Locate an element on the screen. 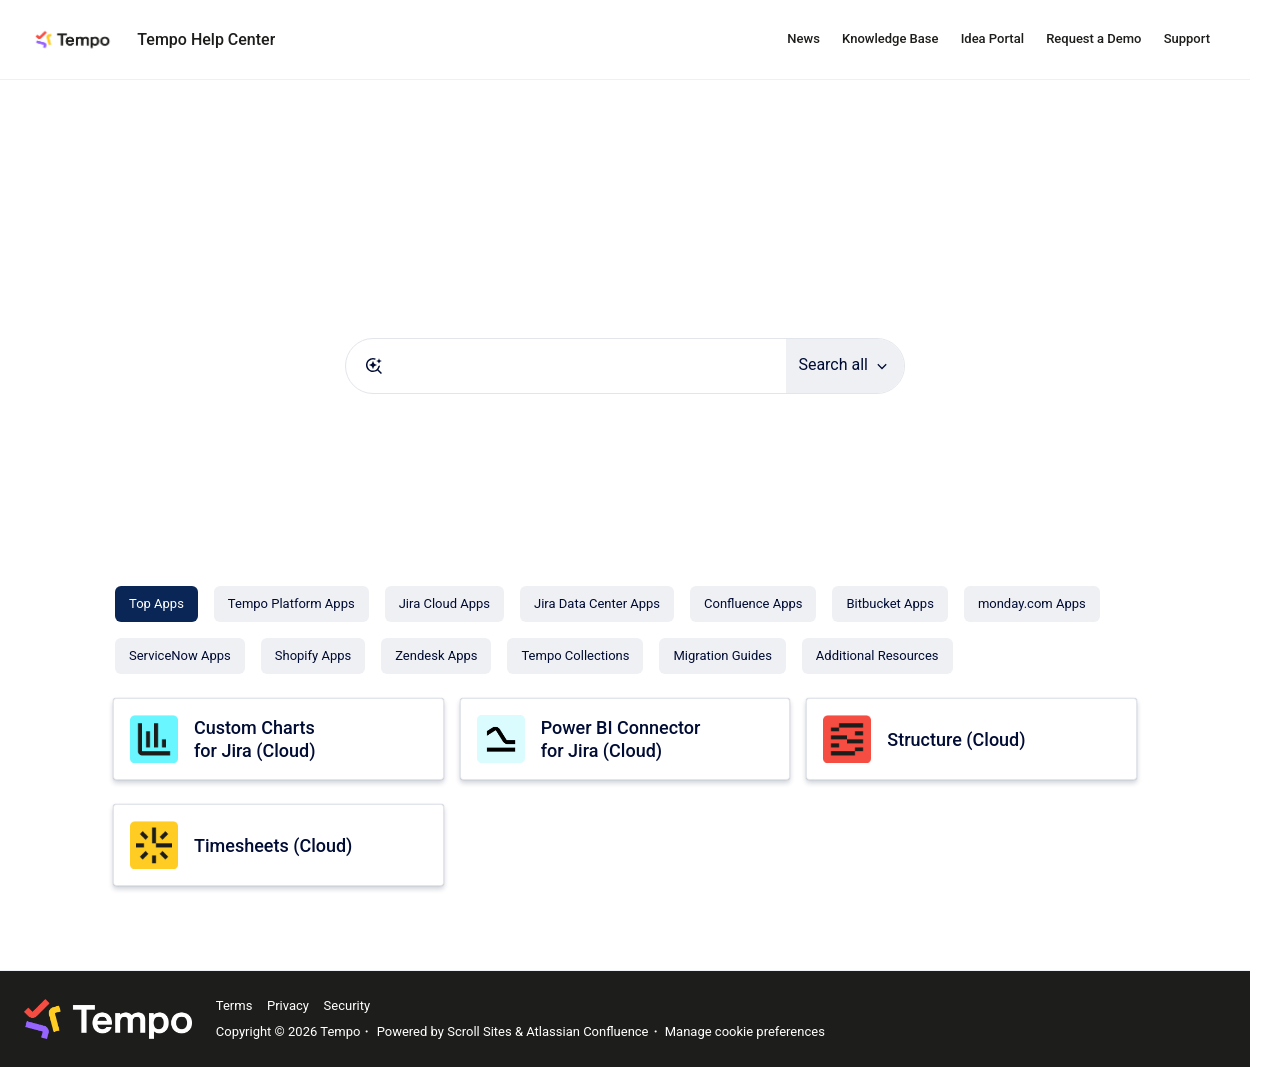  [Tempo Platform Apps] is located at coordinates (291, 604).